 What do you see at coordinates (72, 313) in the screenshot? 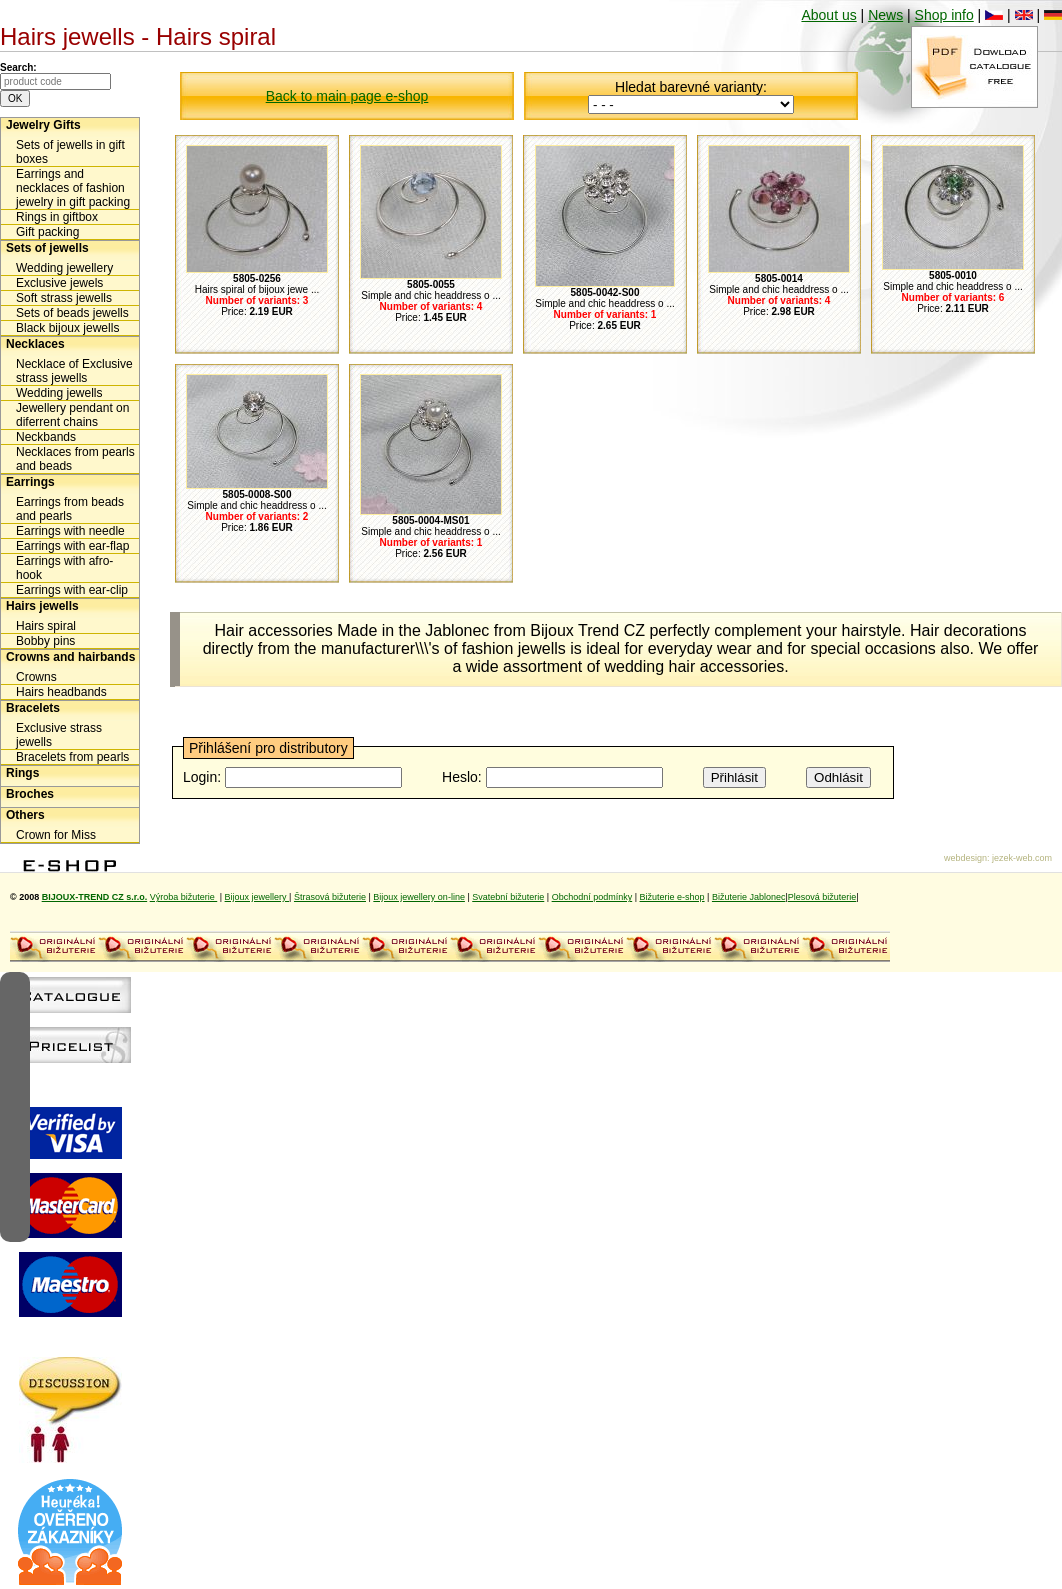
I see `Sets of beads jewells` at bounding box center [72, 313].